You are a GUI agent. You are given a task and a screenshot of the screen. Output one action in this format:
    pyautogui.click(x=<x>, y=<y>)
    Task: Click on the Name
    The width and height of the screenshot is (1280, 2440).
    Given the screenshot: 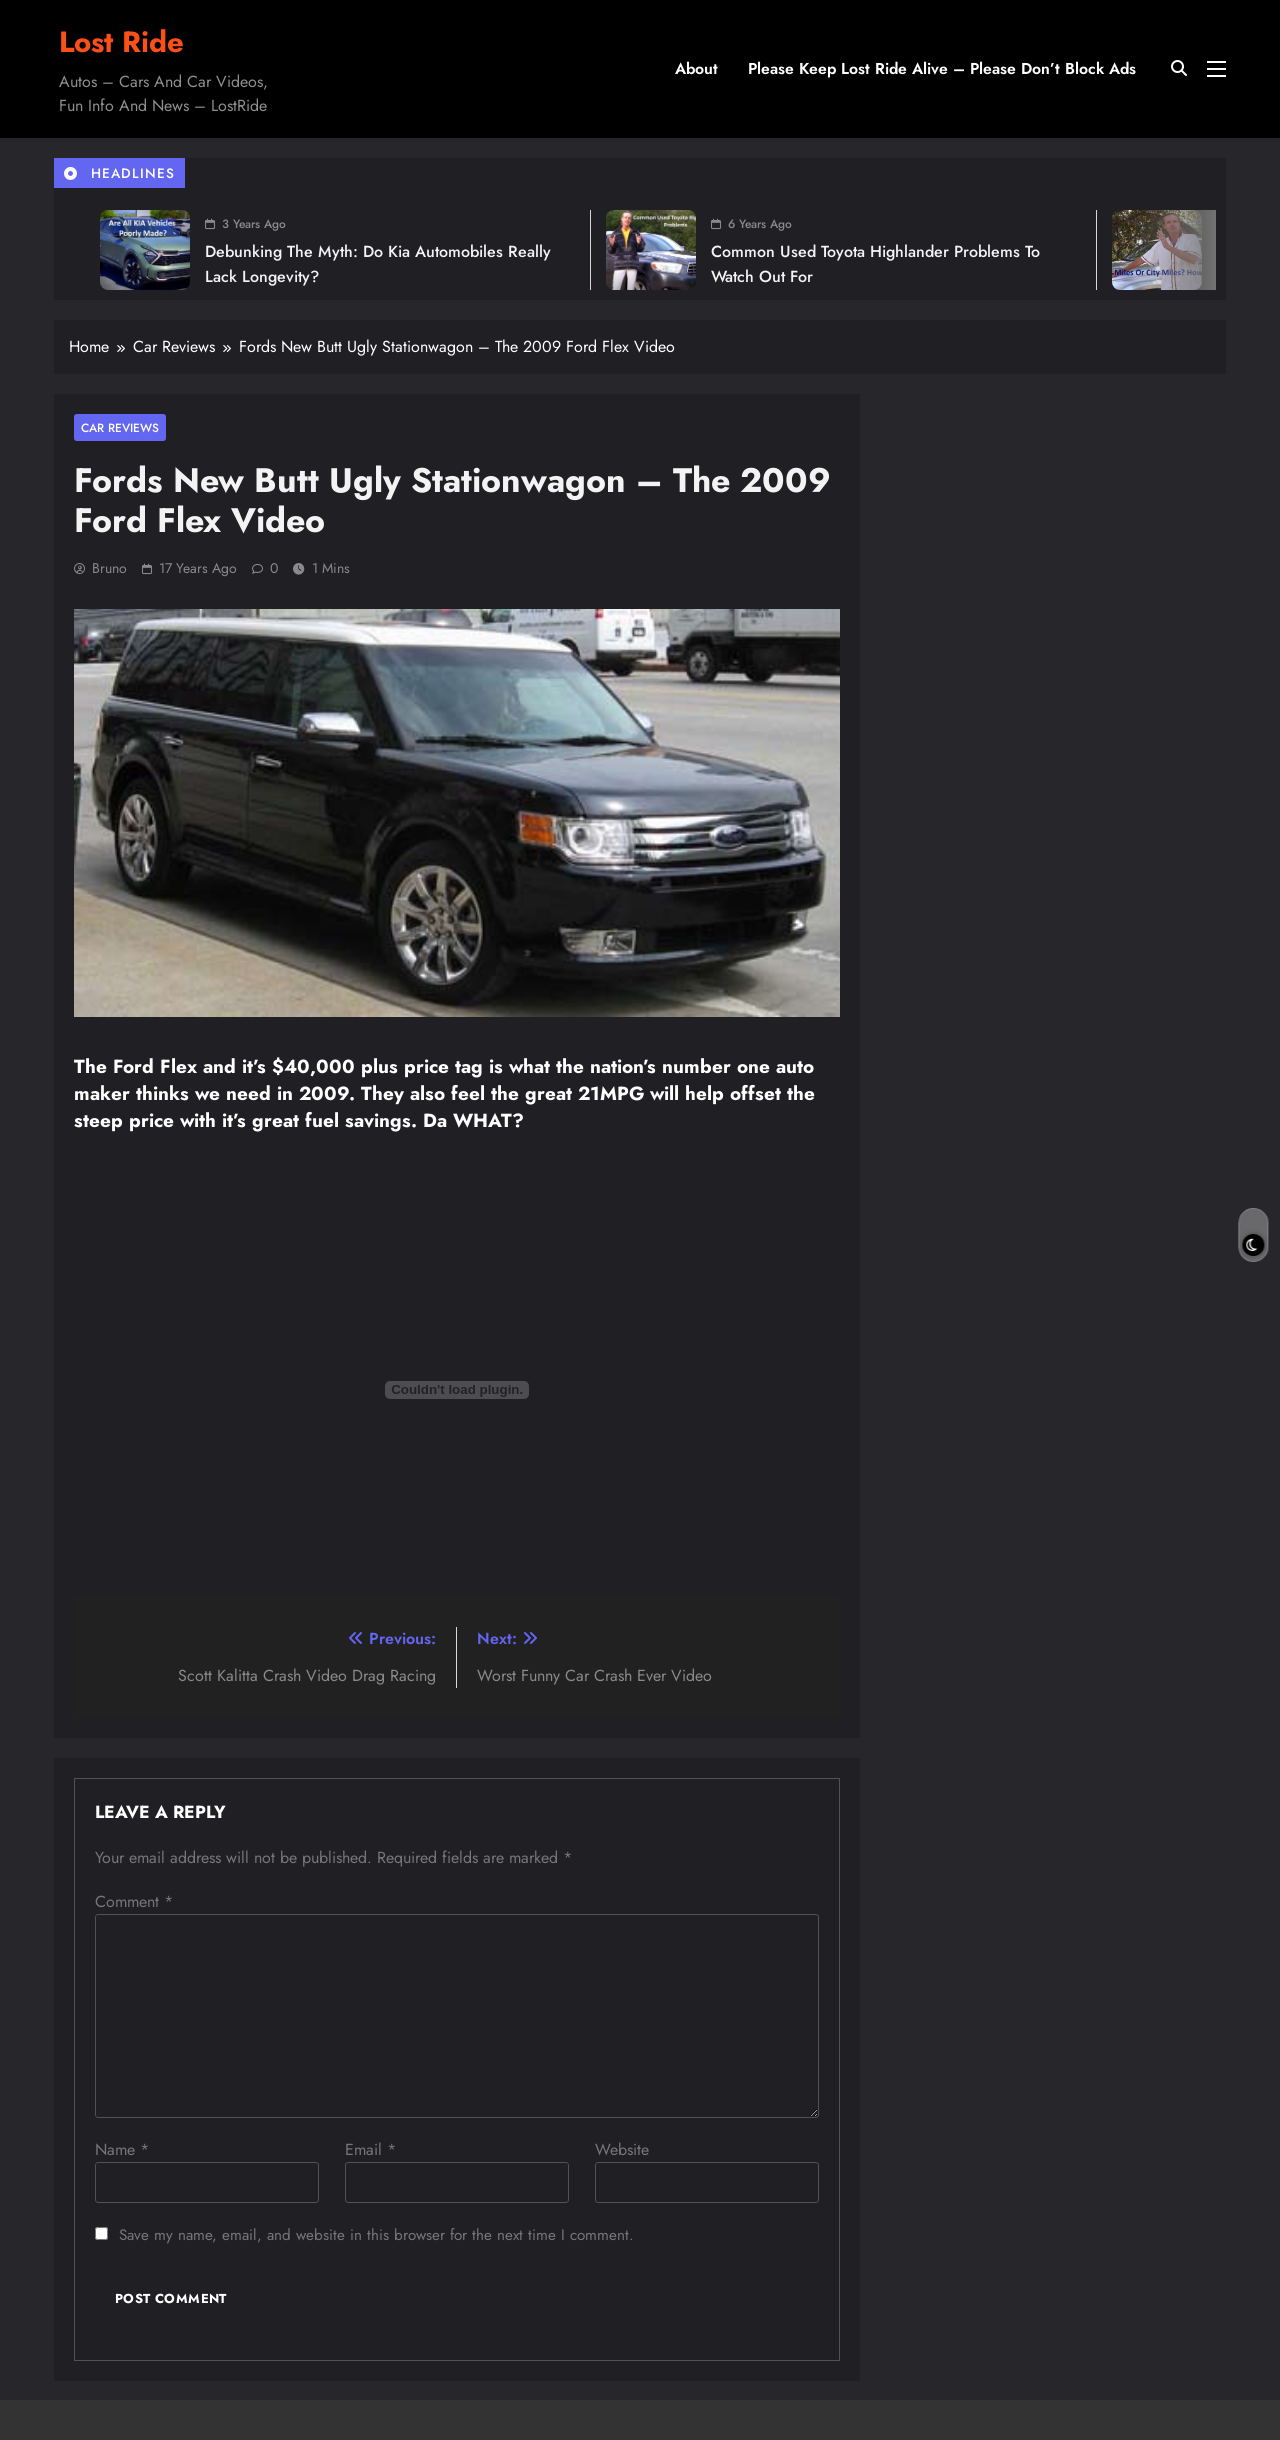 What is the action you would take?
    pyautogui.click(x=122, y=2149)
    